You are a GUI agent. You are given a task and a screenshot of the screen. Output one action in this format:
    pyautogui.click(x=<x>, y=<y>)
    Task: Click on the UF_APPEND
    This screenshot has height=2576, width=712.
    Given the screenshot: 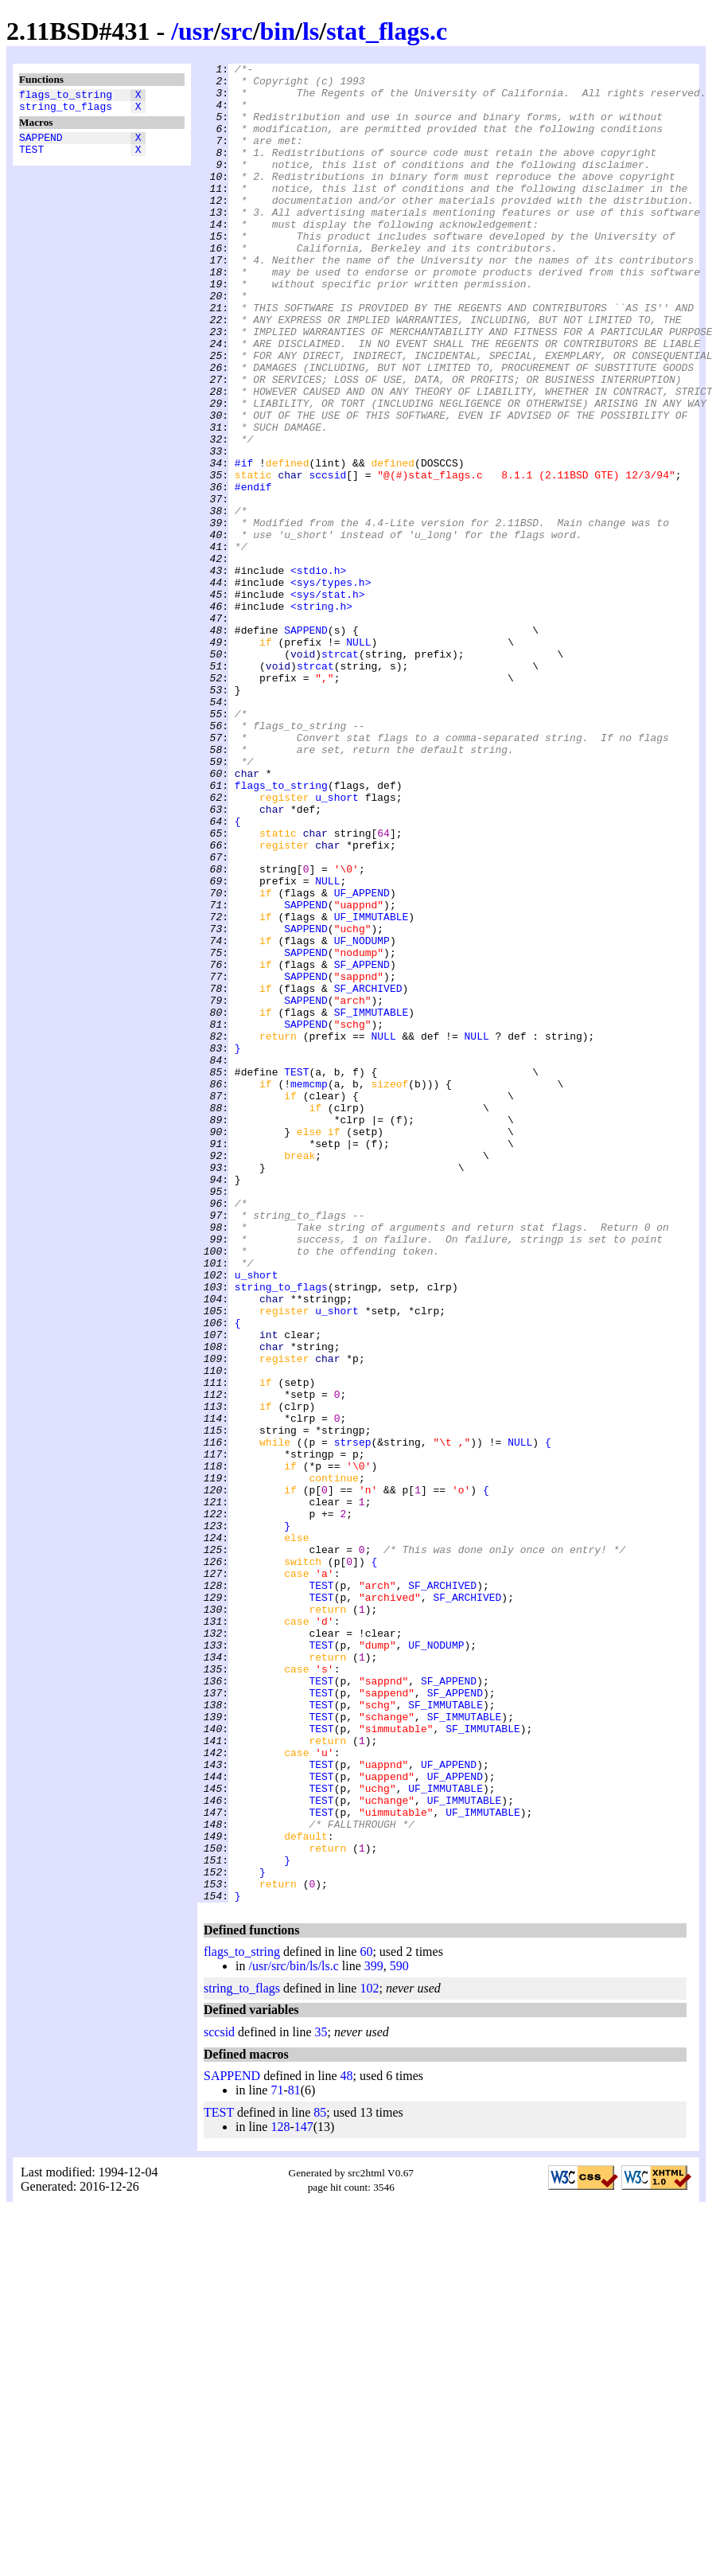 What is the action you would take?
    pyautogui.click(x=362, y=1059)
    